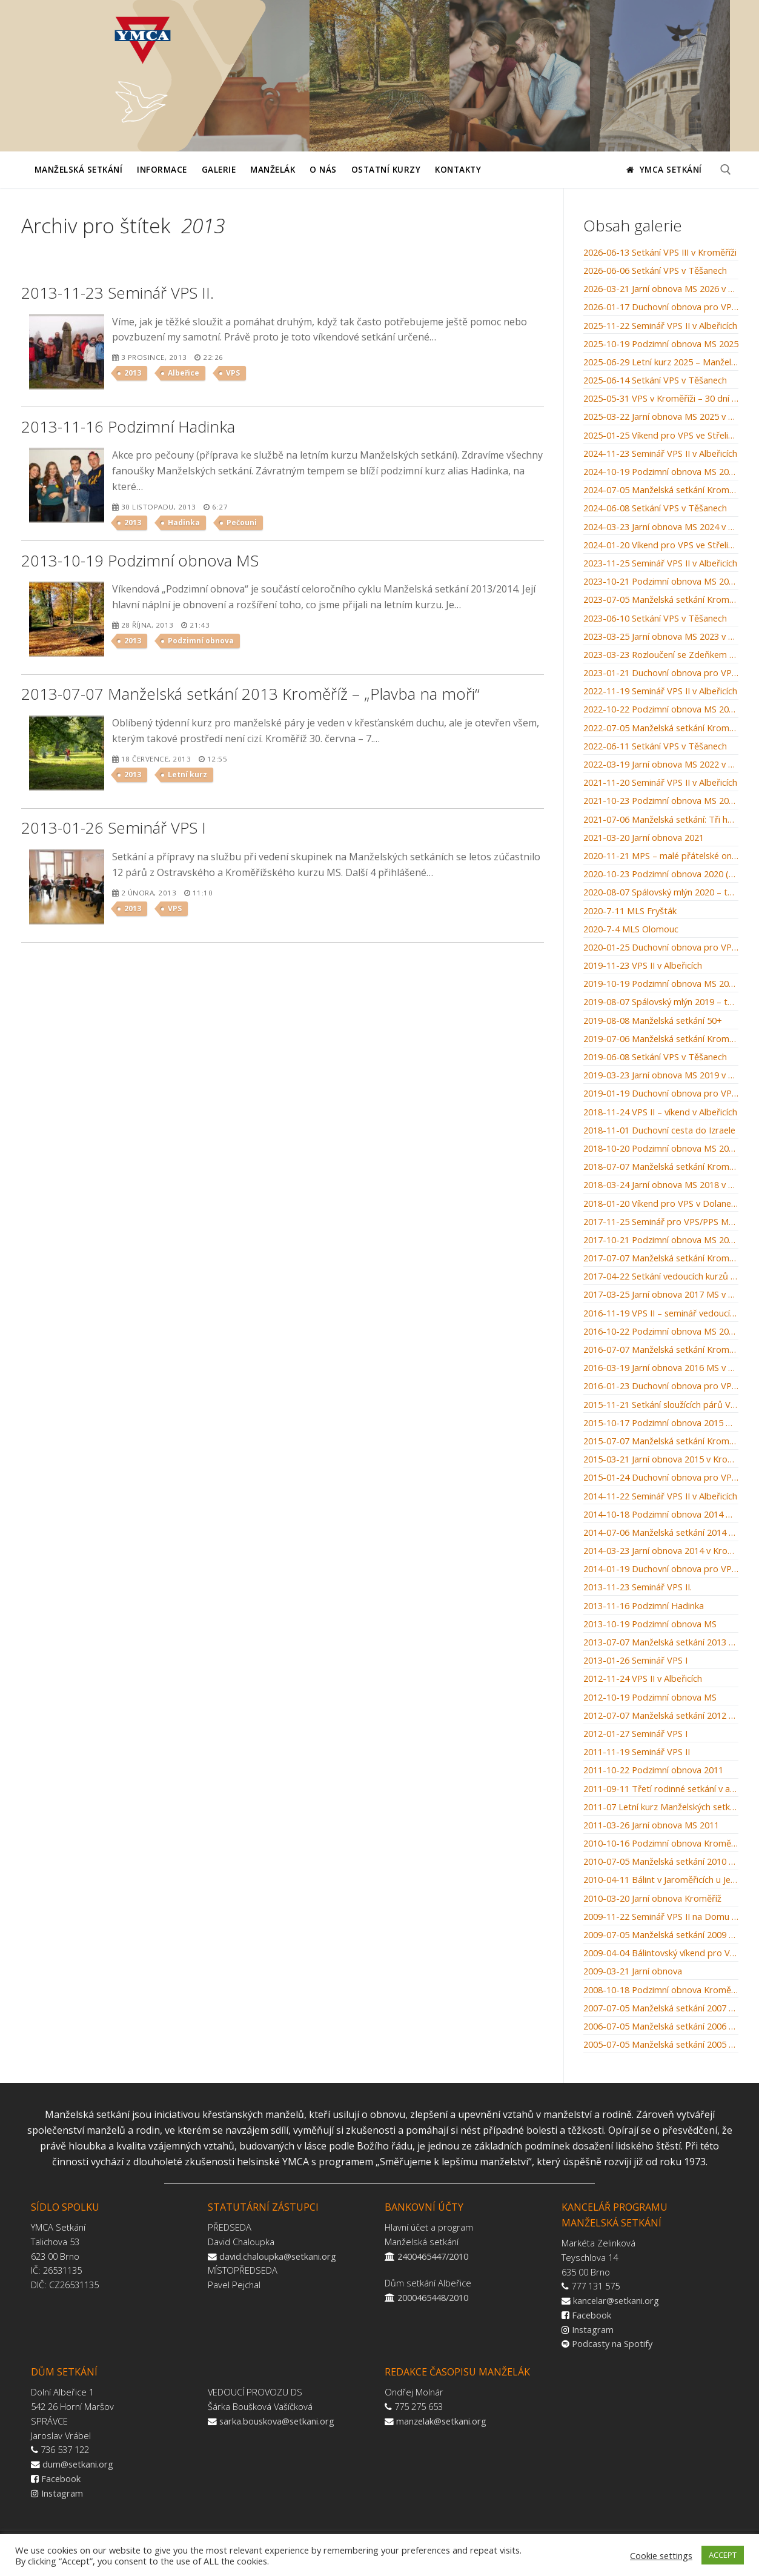 Image resolution: width=759 pixels, height=2576 pixels. What do you see at coordinates (660, 654) in the screenshot?
I see `2023-03-23 Rozloučení se Zdeňkem Michalcem` at bounding box center [660, 654].